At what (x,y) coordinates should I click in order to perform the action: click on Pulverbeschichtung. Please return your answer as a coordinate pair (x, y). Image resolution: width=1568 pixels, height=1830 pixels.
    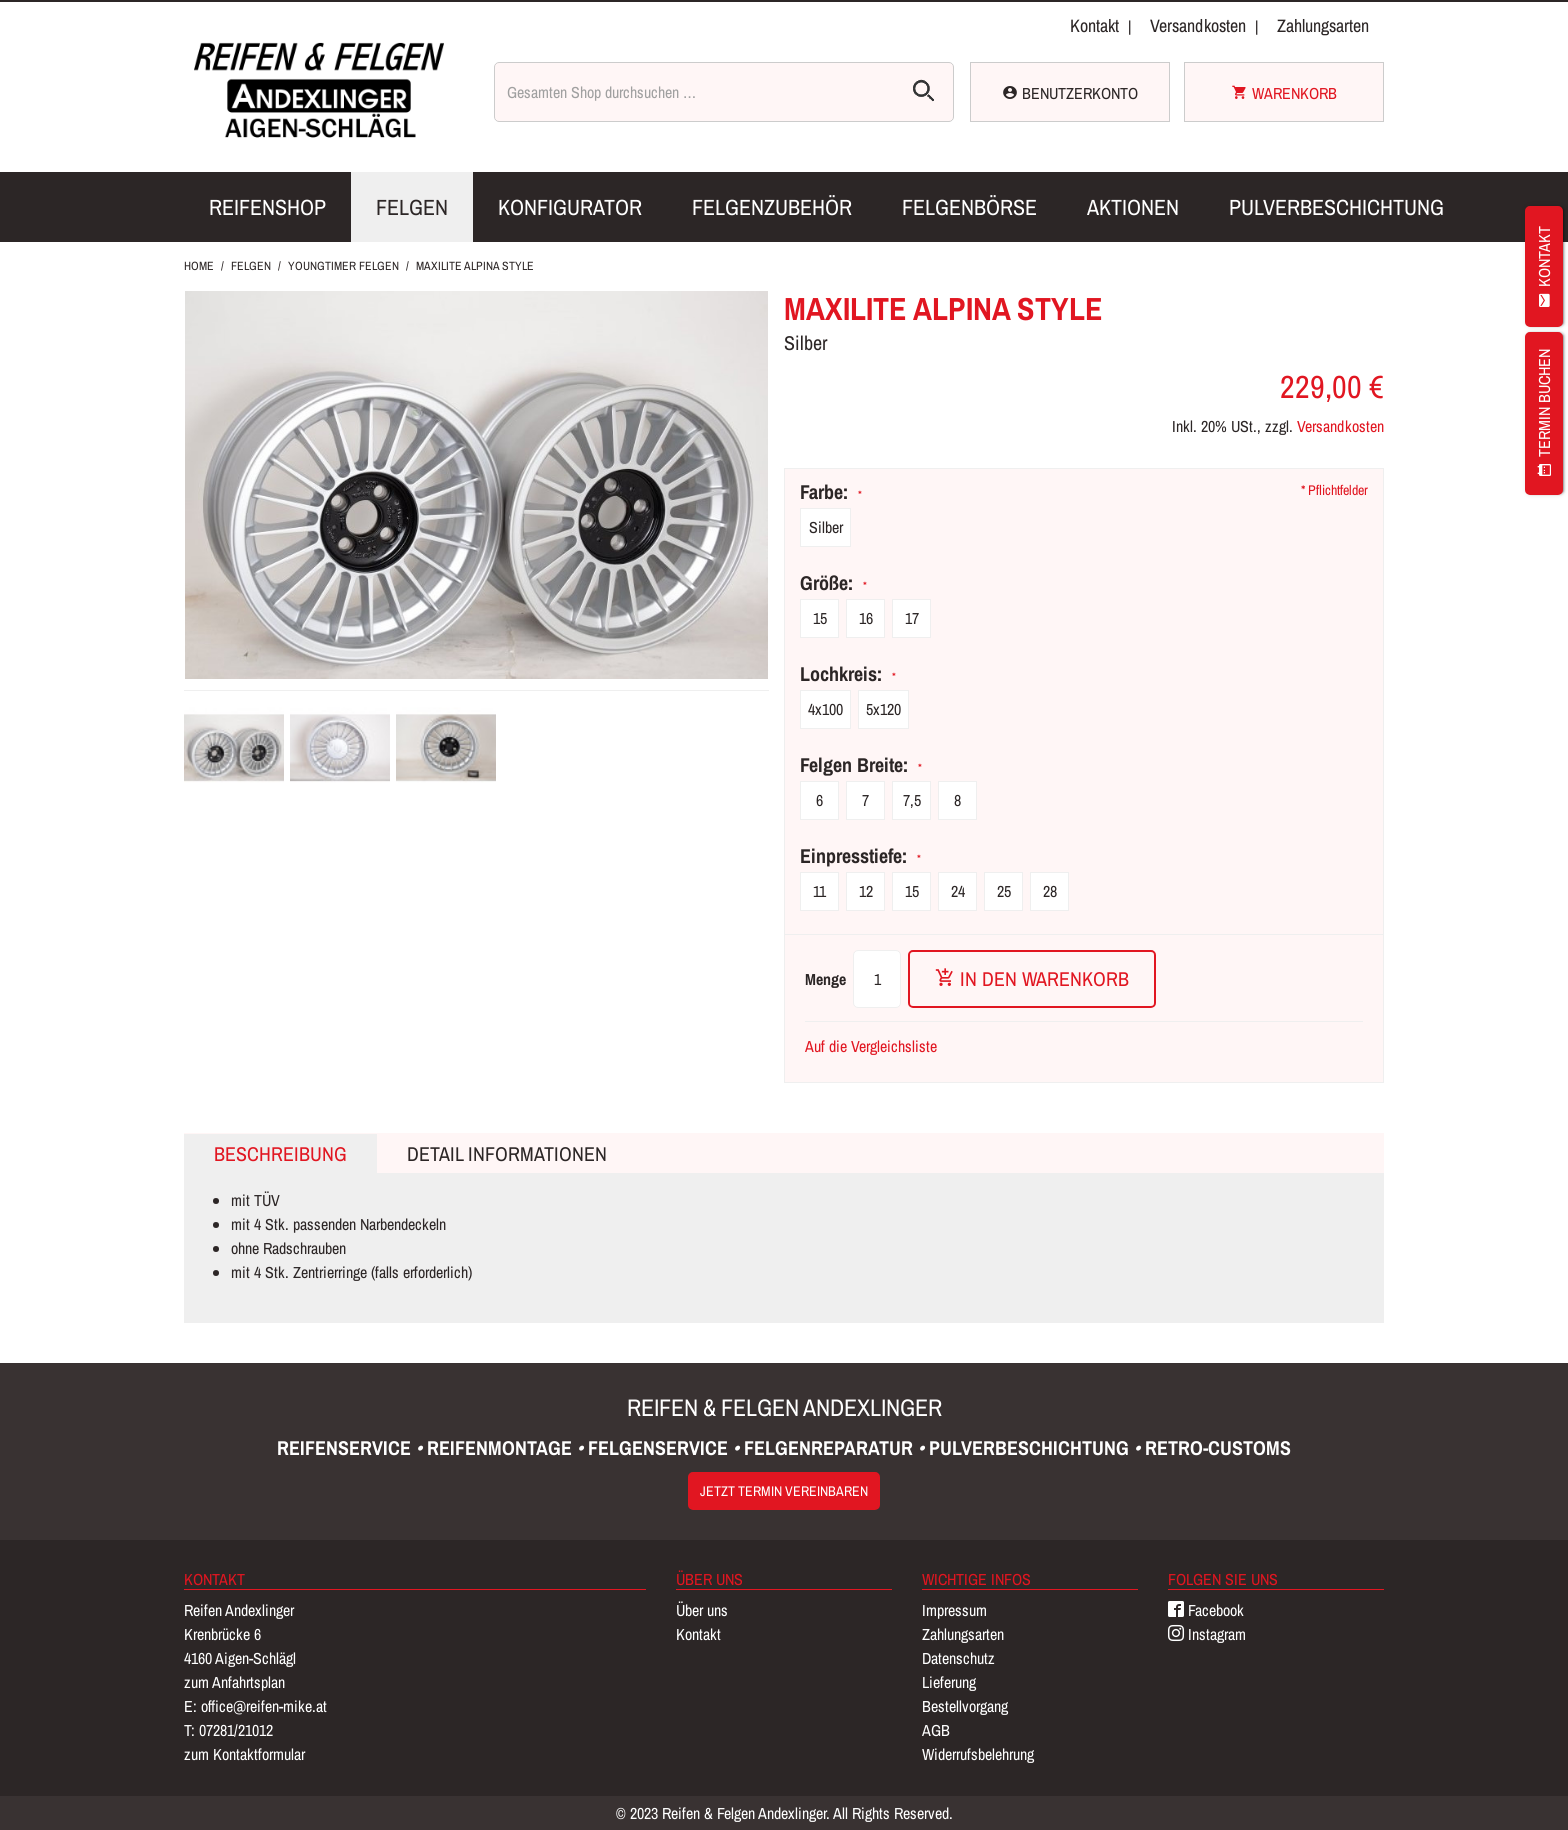
    Looking at the image, I should click on (1336, 207).